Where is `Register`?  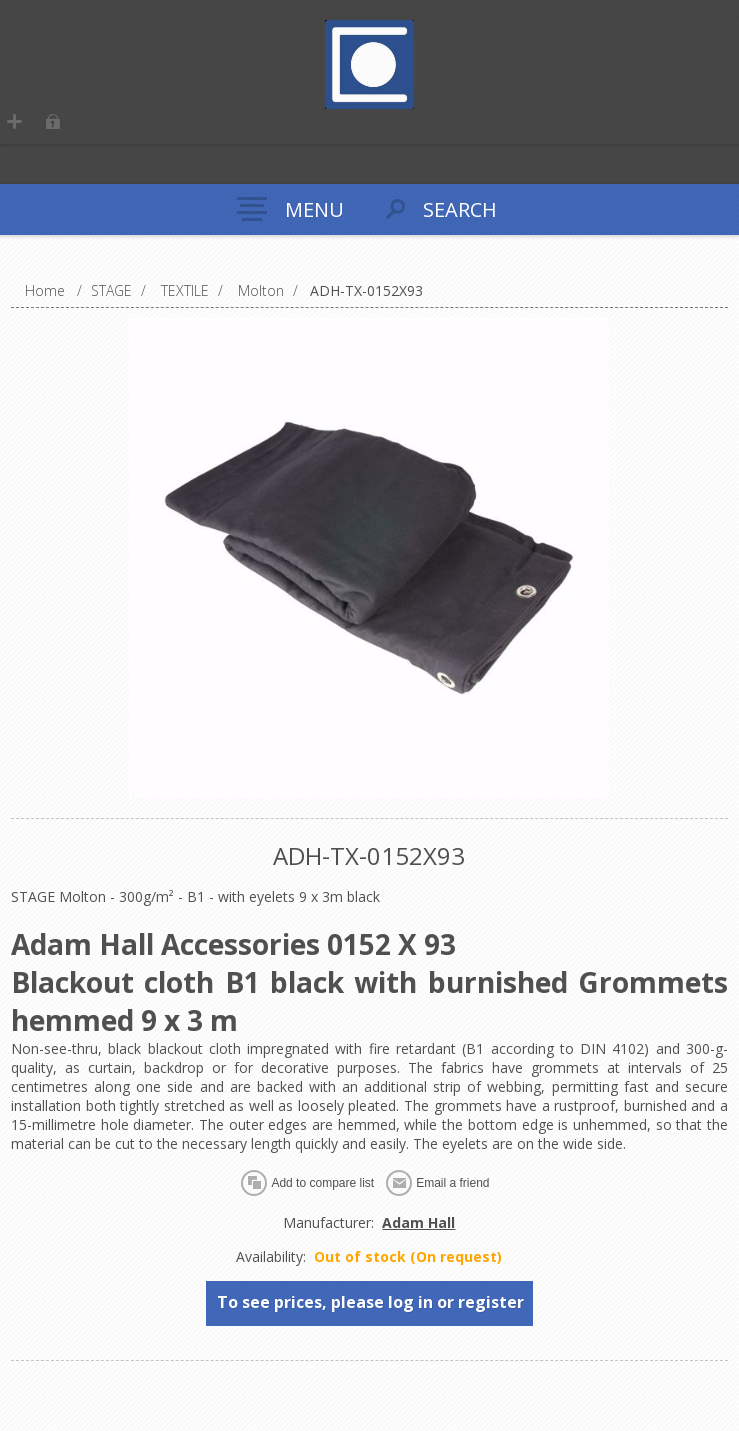
Register is located at coordinates (19, 126).